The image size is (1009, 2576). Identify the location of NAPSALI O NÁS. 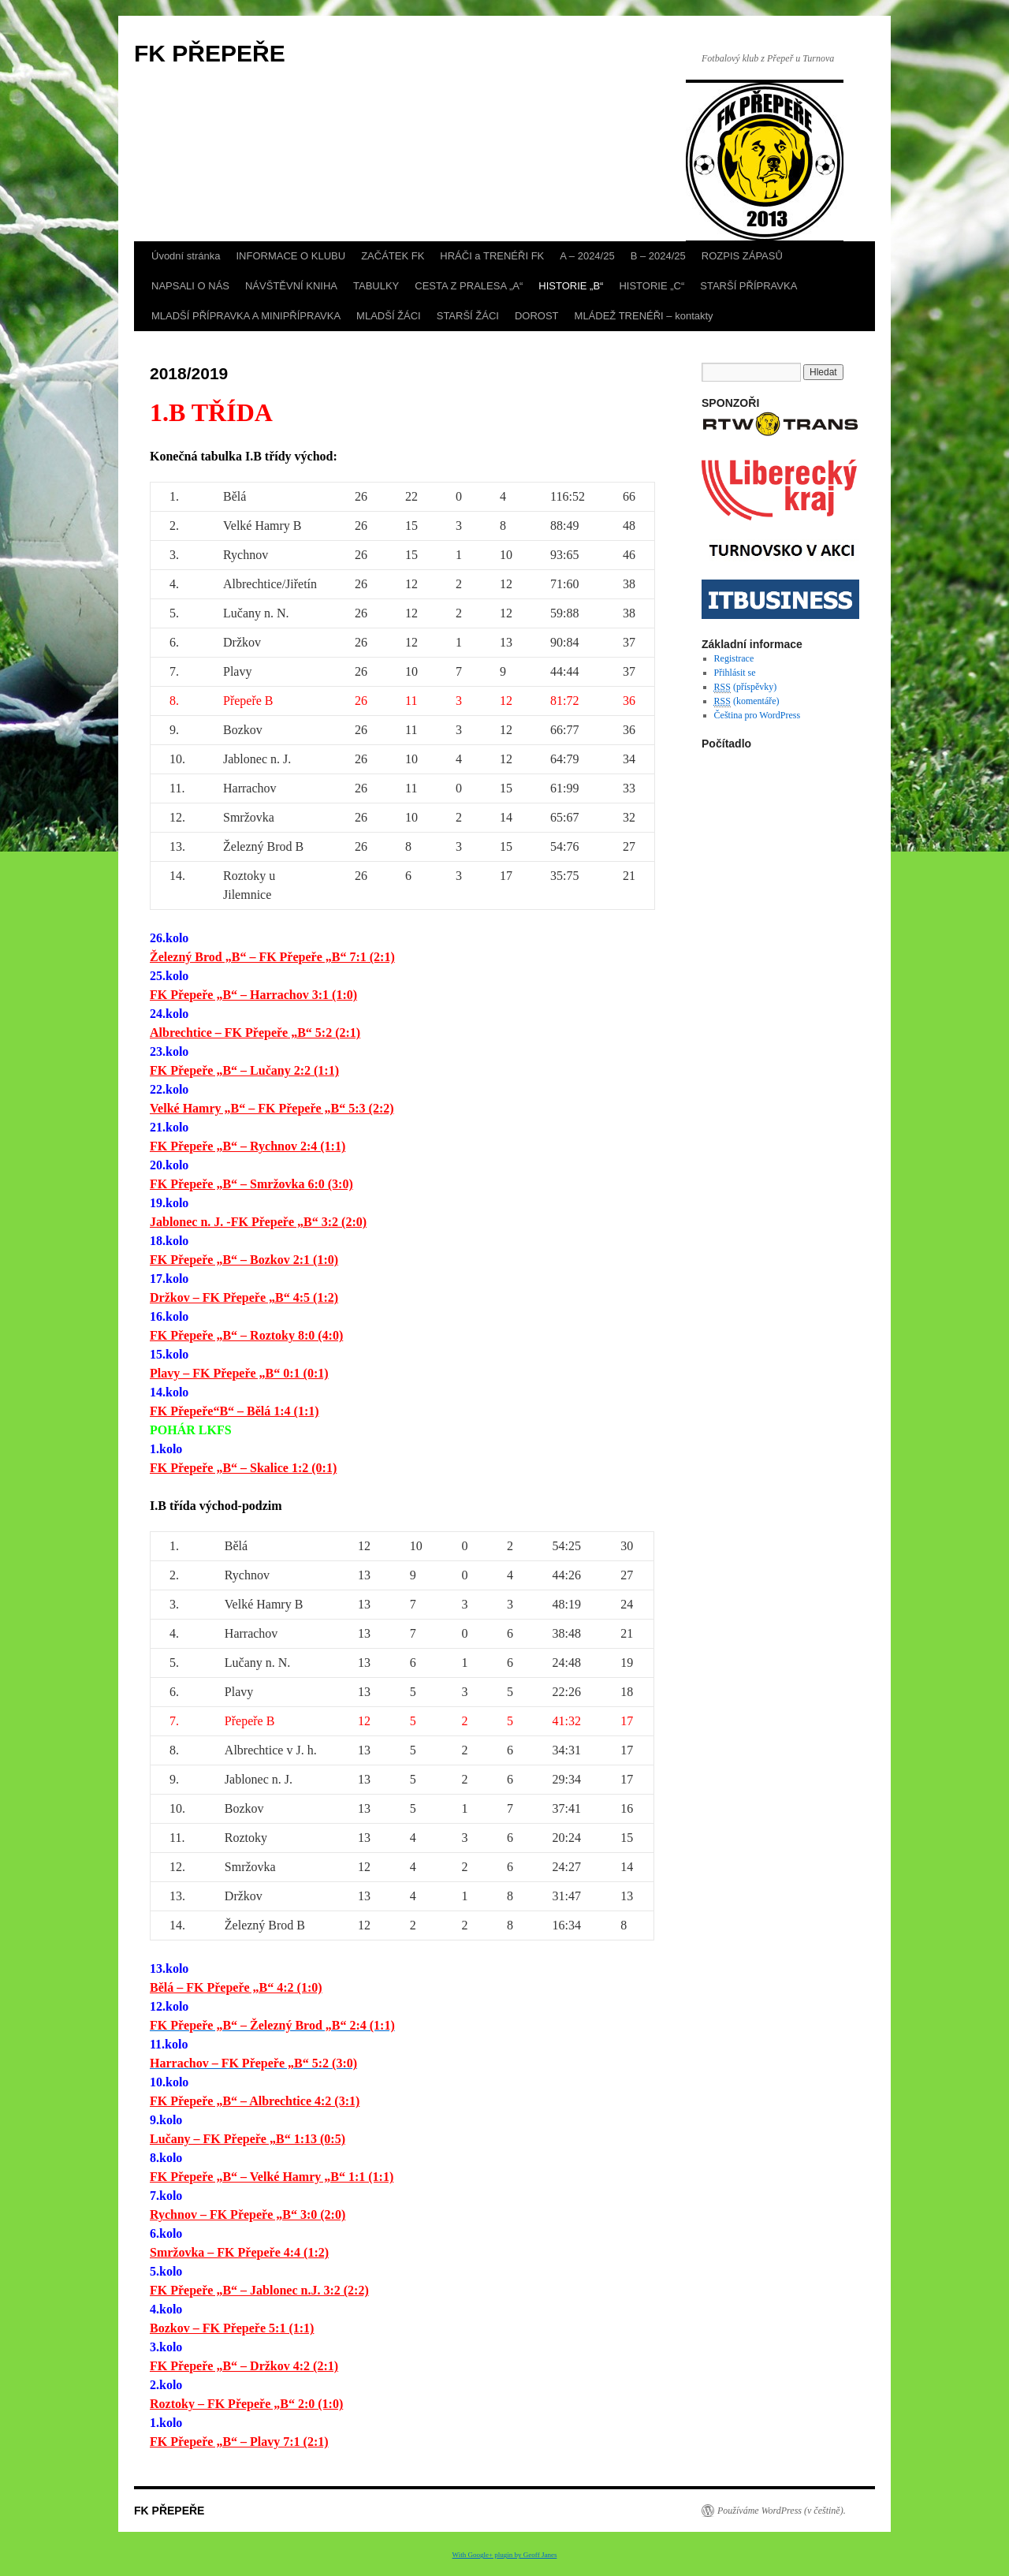
(190, 286).